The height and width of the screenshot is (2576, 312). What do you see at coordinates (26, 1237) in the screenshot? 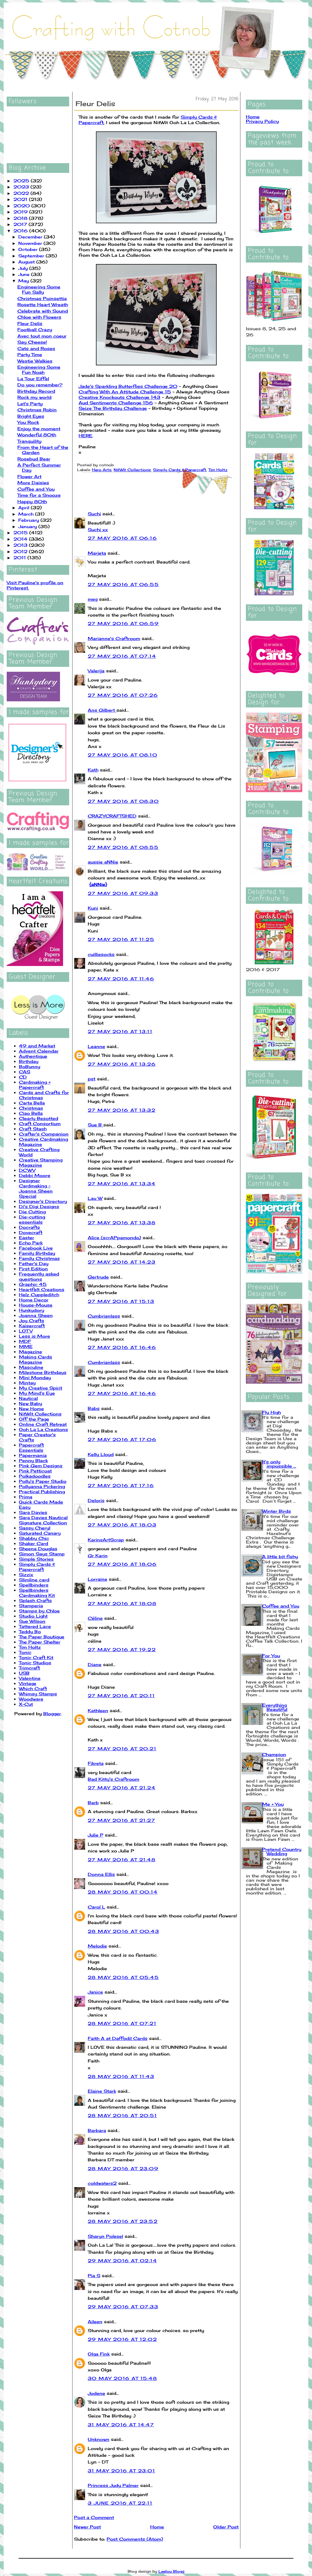
I see `Easter` at bounding box center [26, 1237].